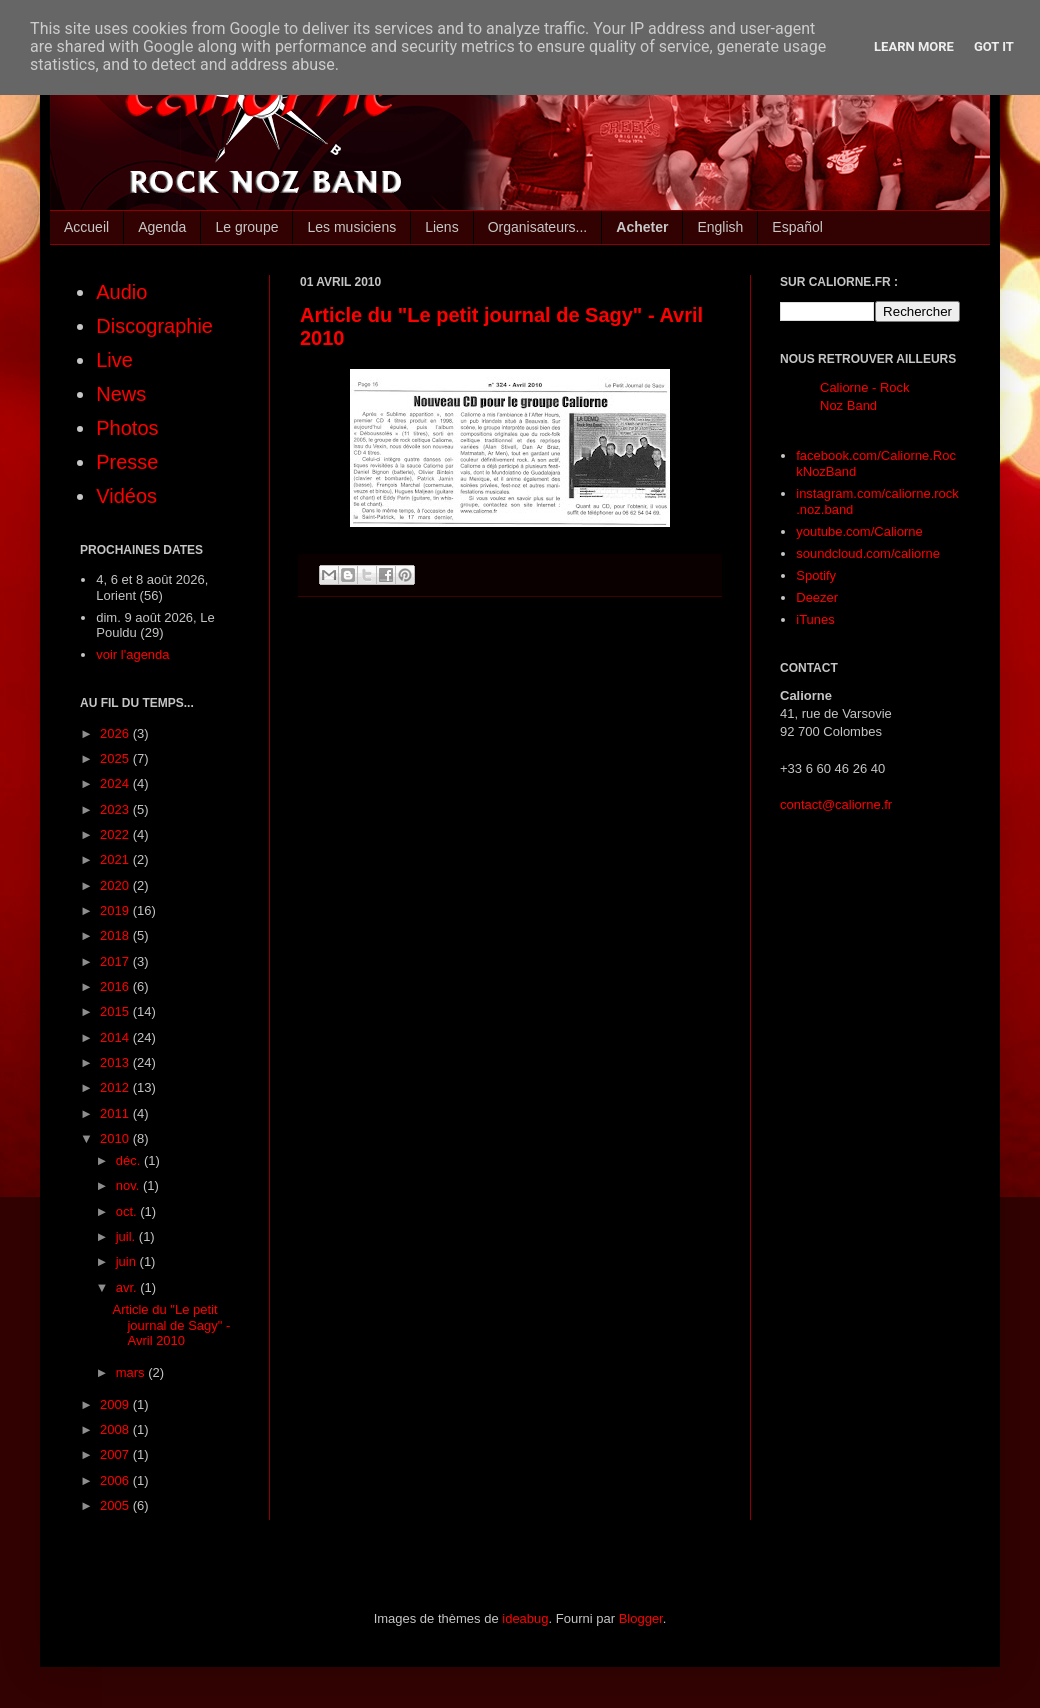 This screenshot has height=1708, width=1040. I want to click on soundcloud.com/caliorne, so click(868, 553).